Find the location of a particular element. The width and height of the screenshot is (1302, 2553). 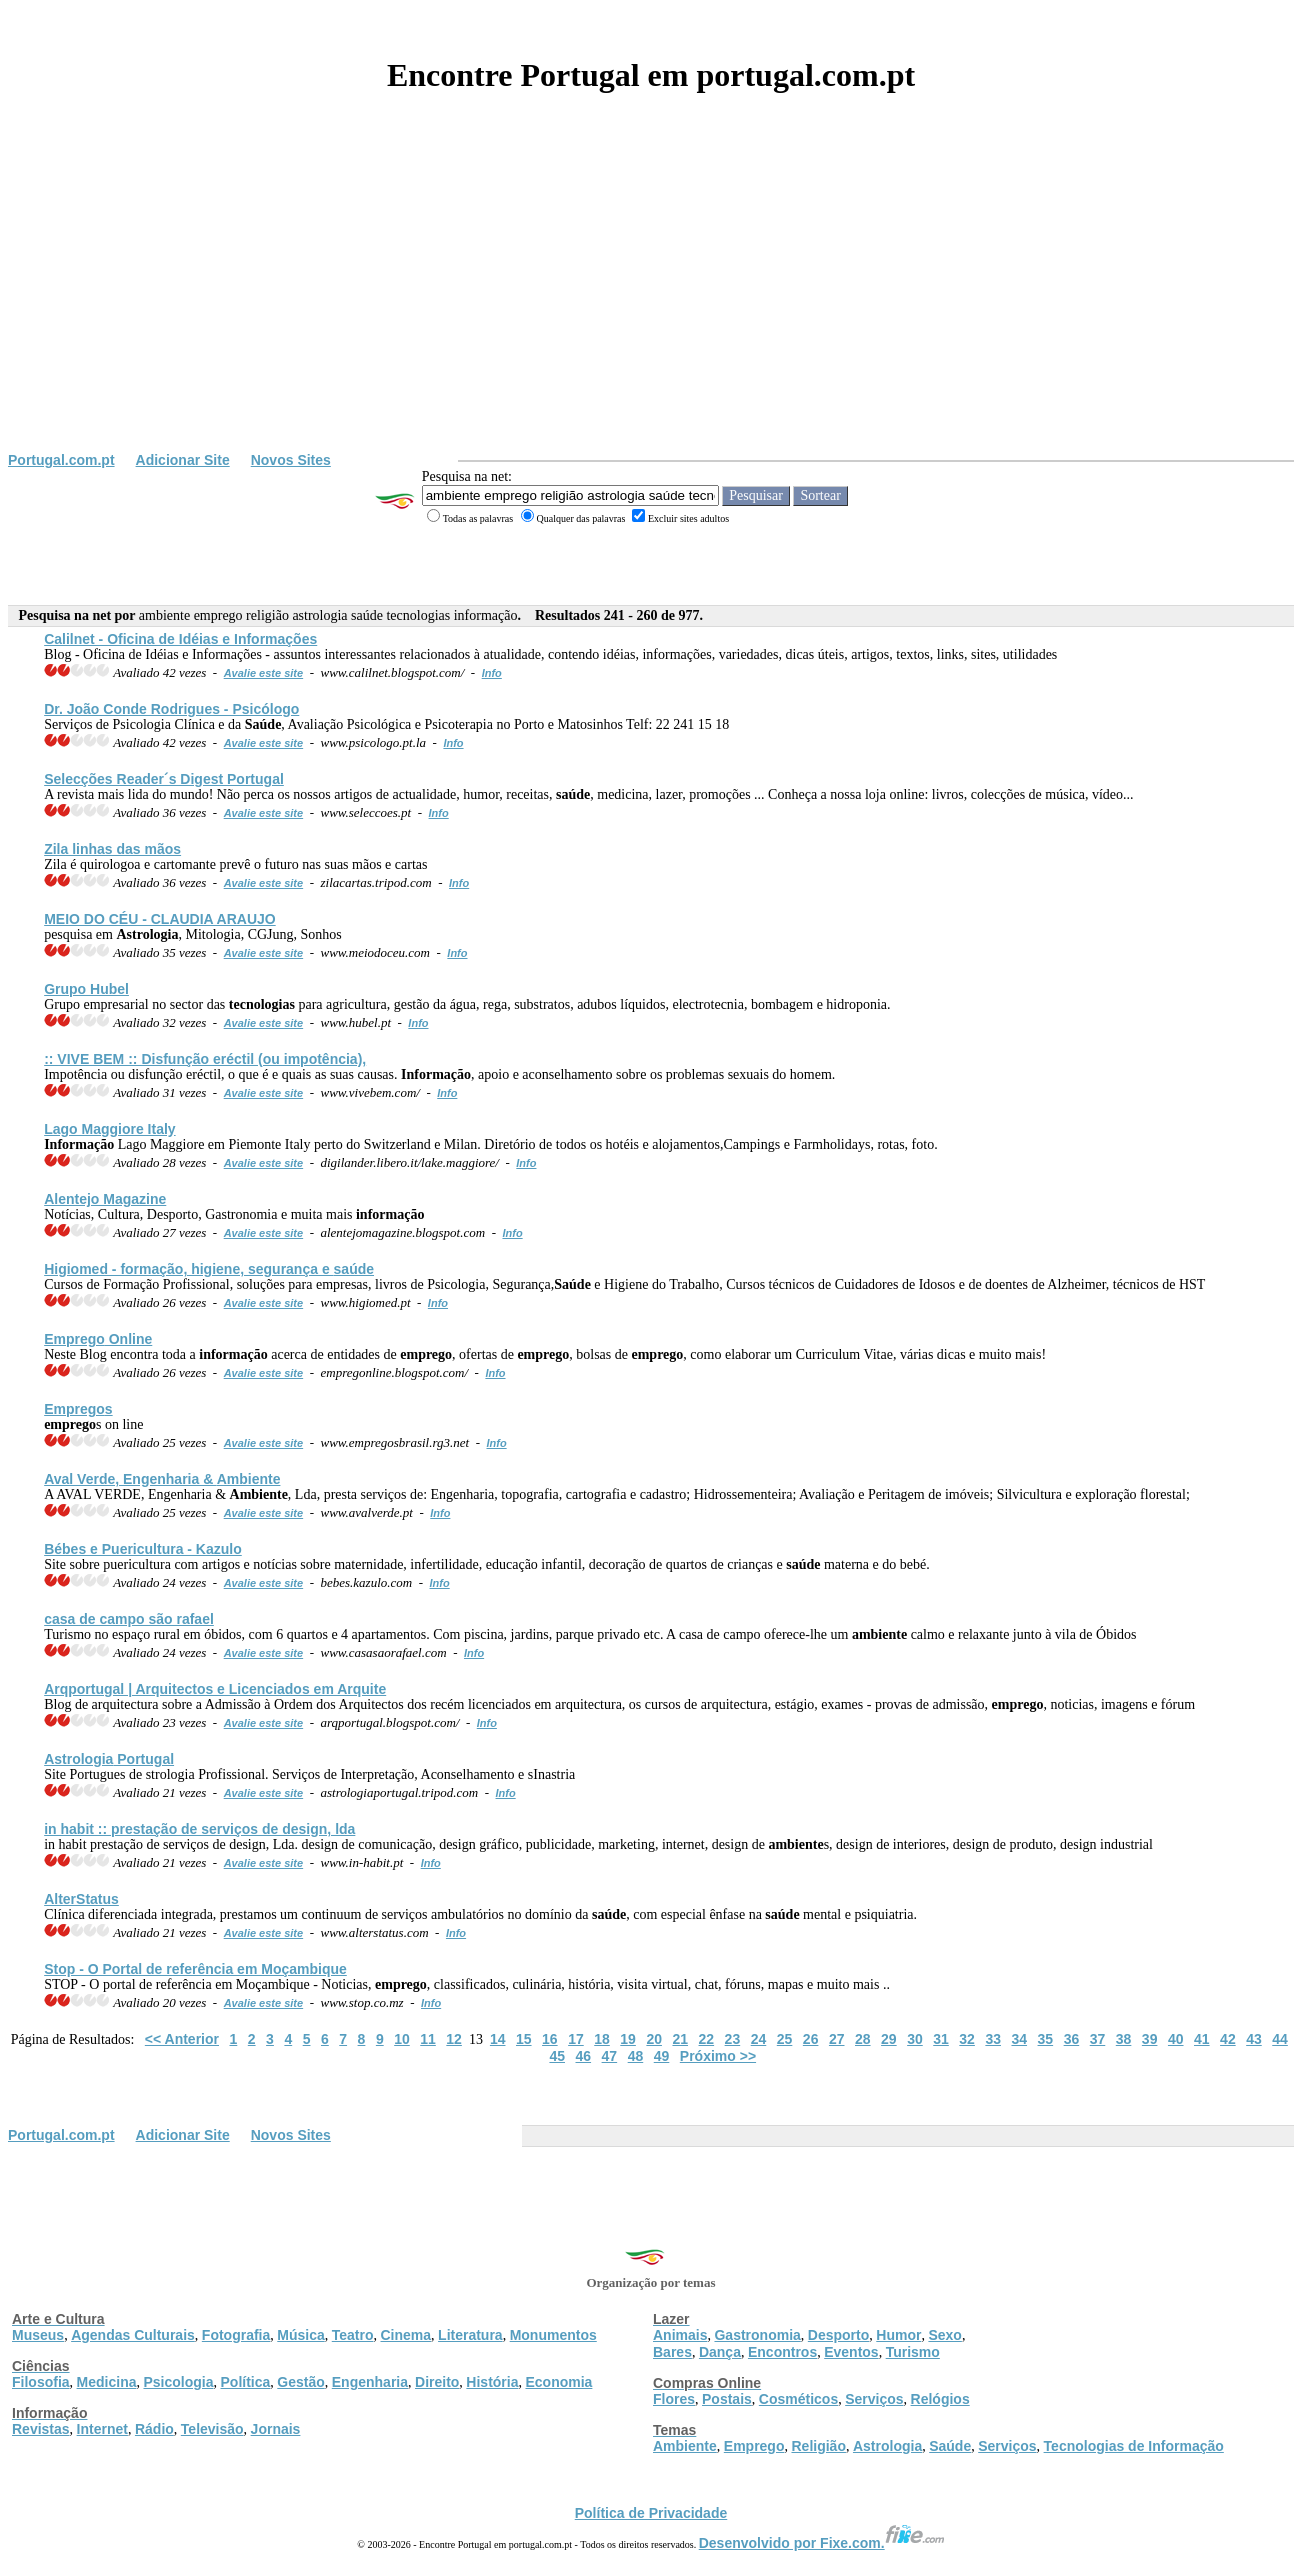

33 is located at coordinates (993, 2039).